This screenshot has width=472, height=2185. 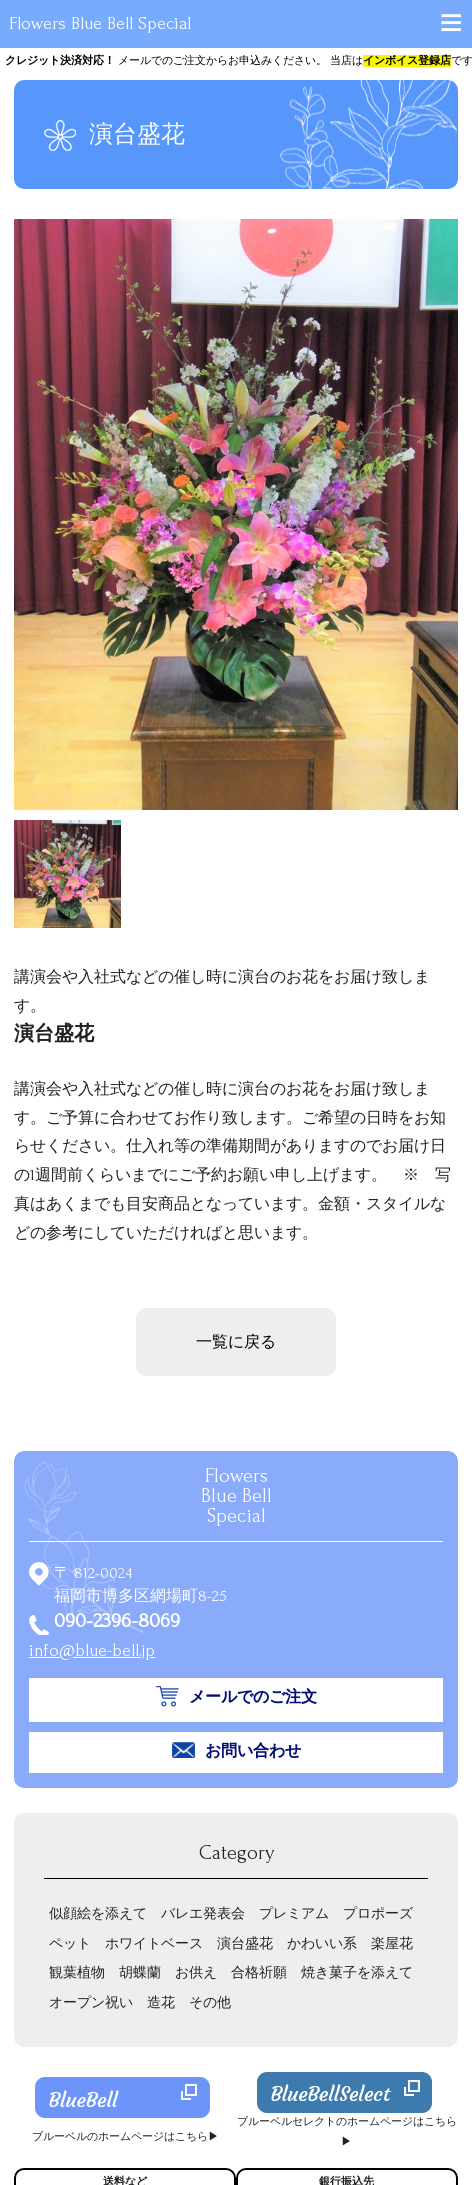 What do you see at coordinates (378, 1913) in the screenshot?
I see `プロポーズ` at bounding box center [378, 1913].